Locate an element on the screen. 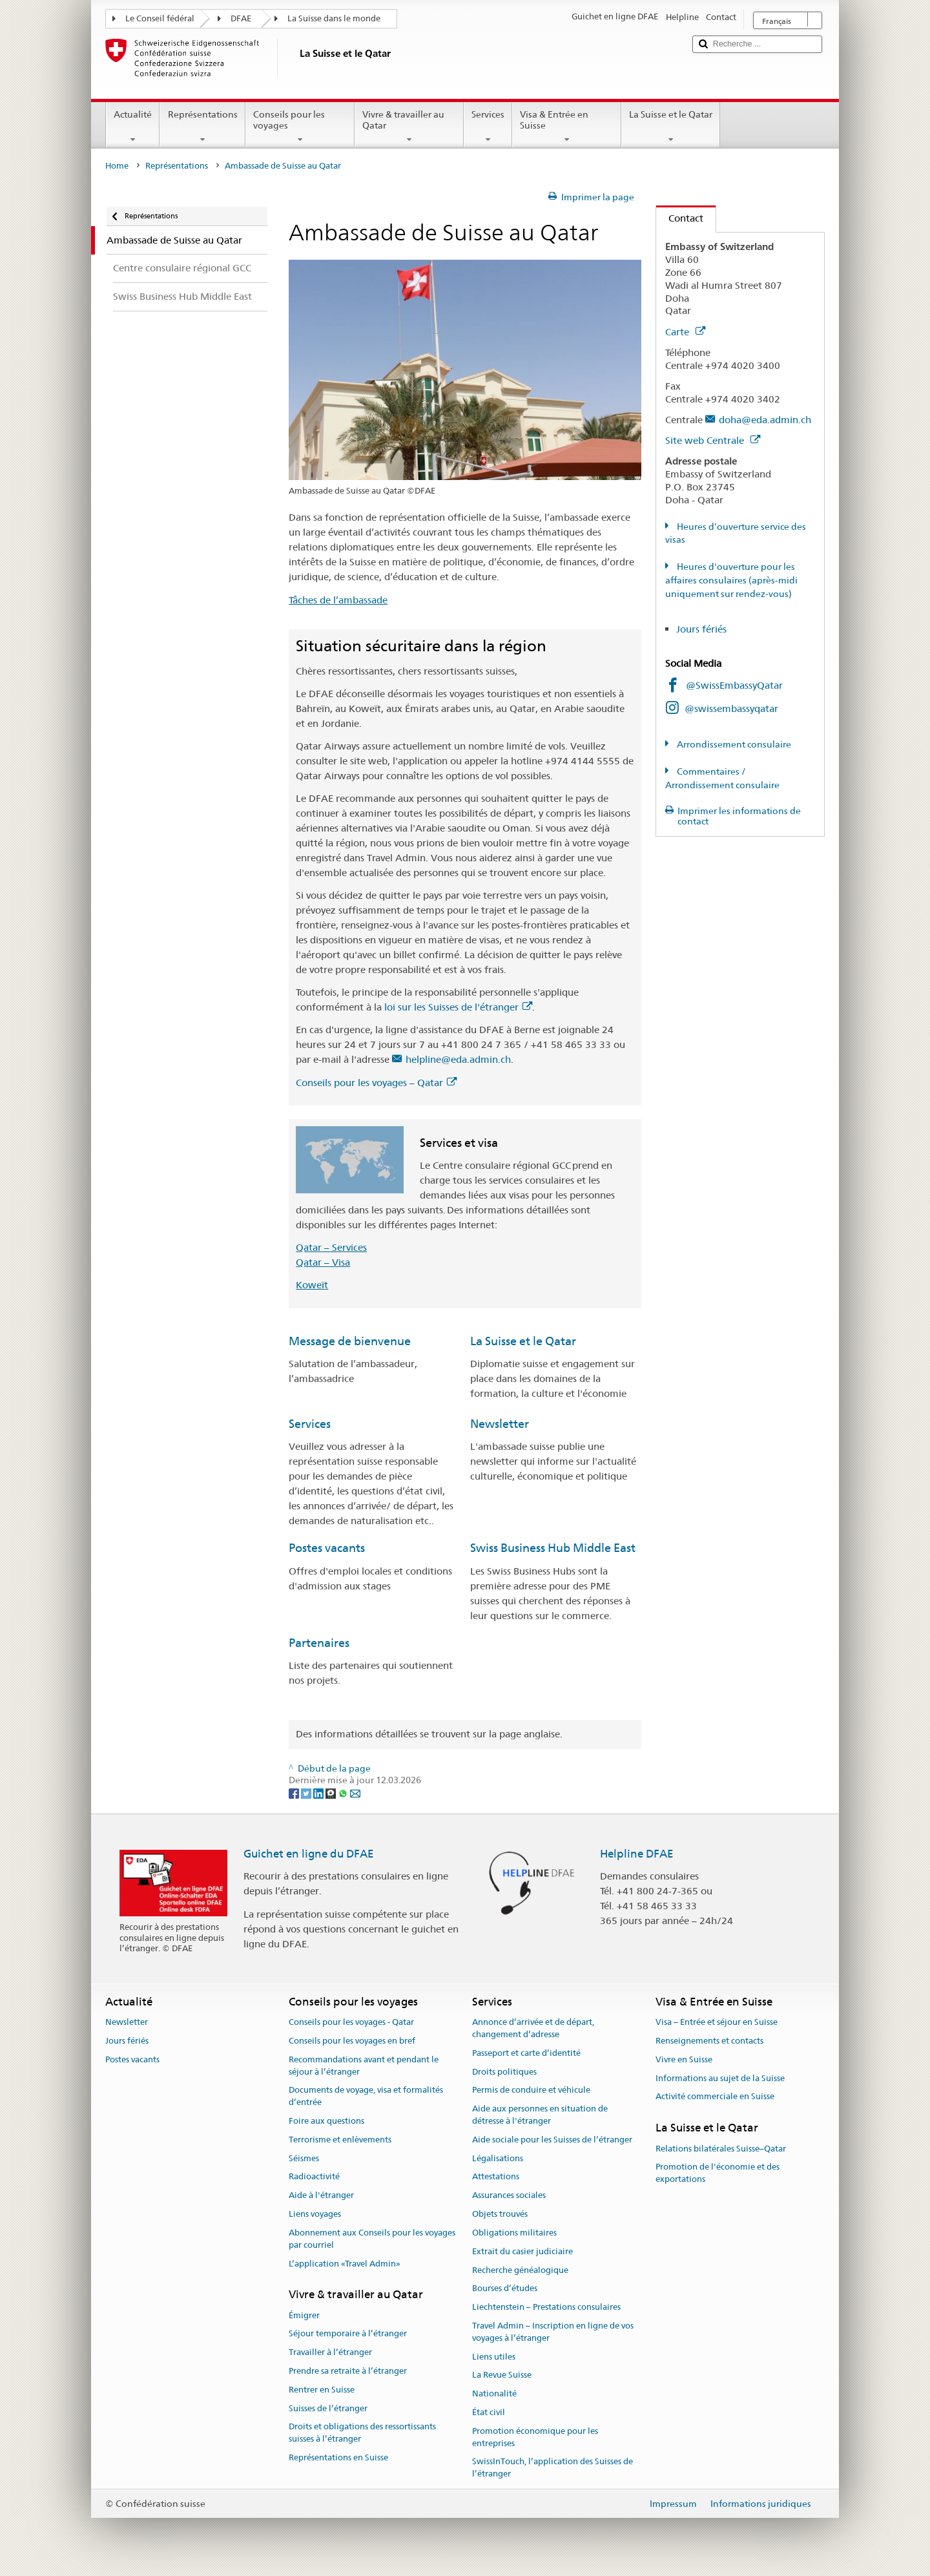  Relations bilatérales Suisse–Qatar is located at coordinates (721, 2148).